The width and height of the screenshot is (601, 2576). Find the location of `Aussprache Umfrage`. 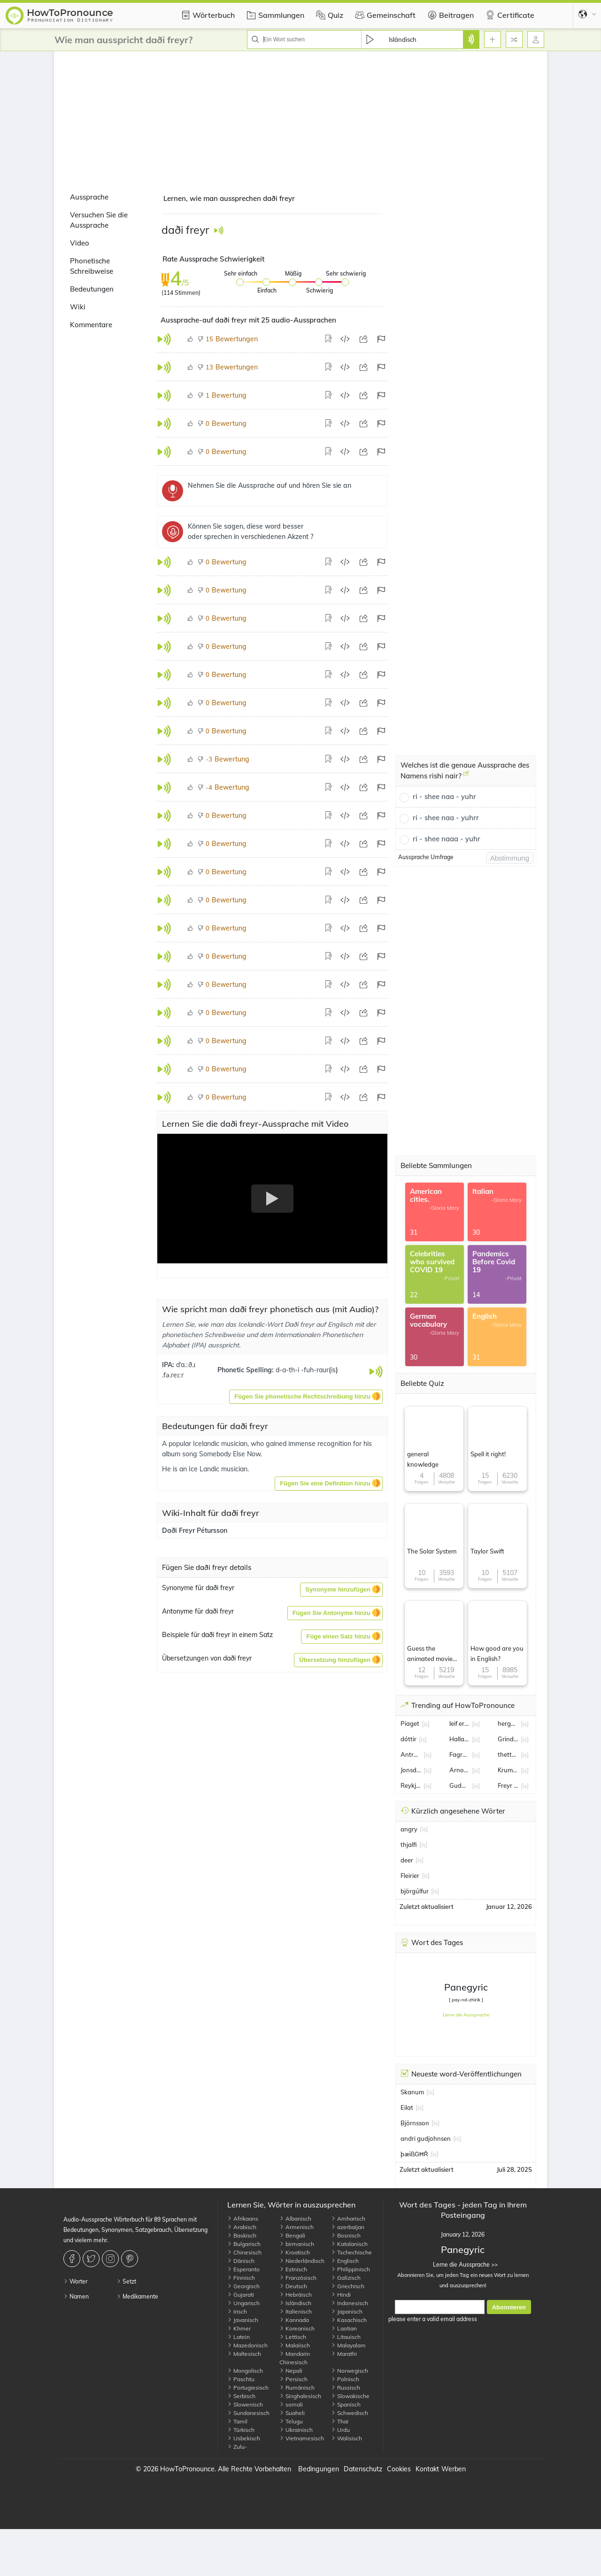

Aussprache Umfrage is located at coordinates (426, 857).